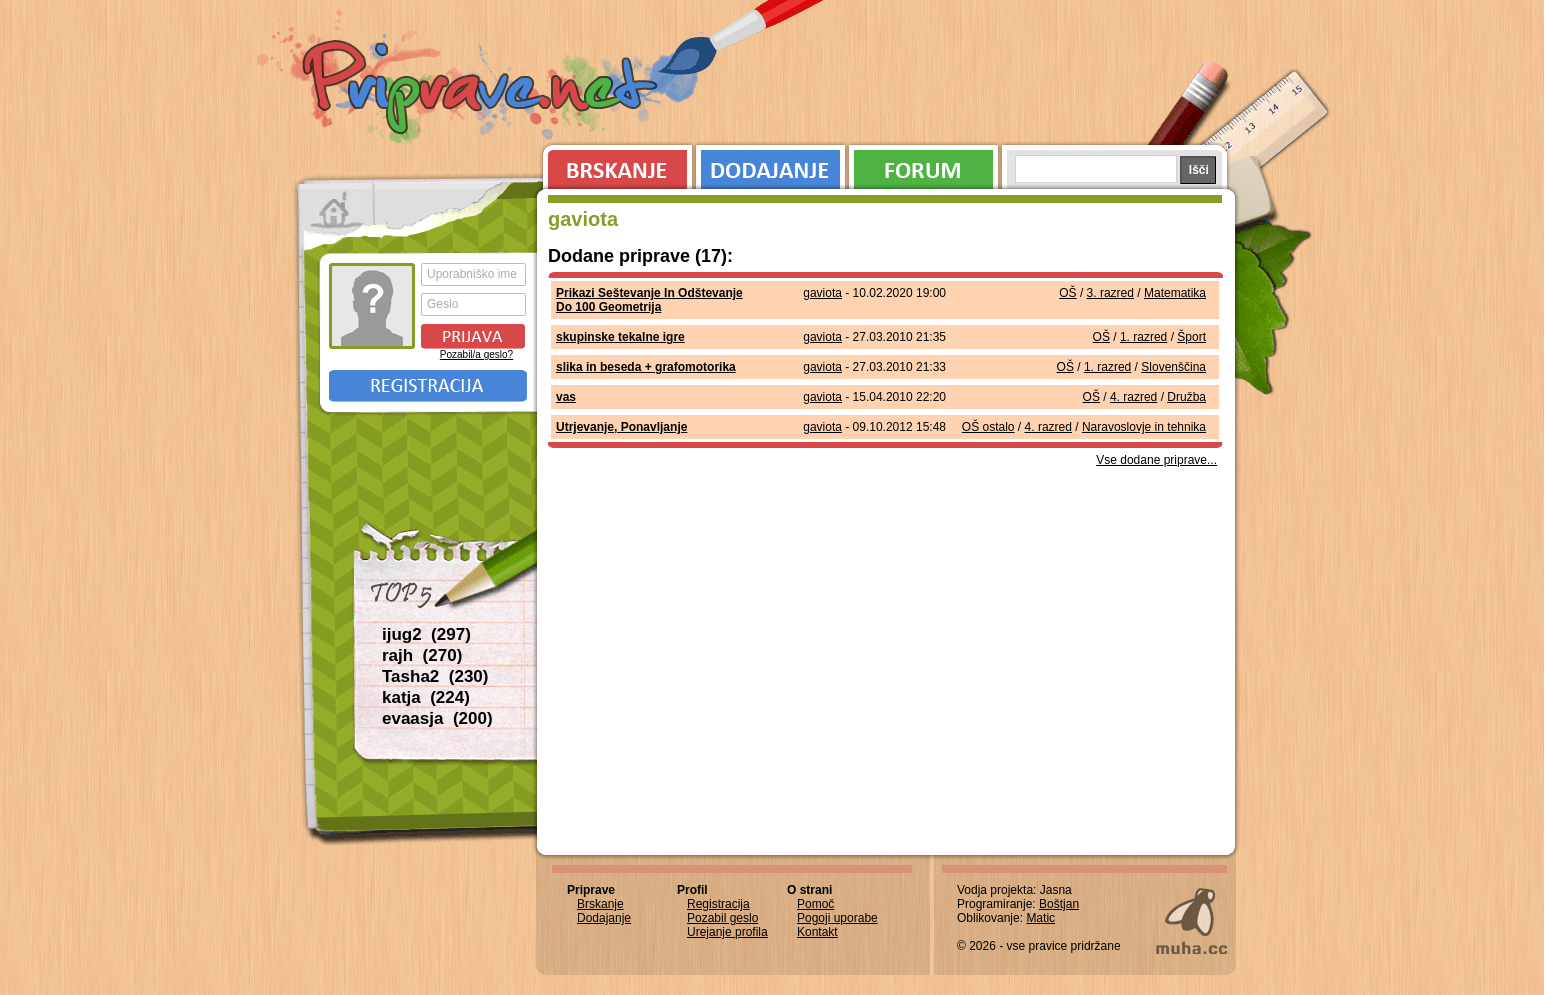 The width and height of the screenshot is (1544, 995). I want to click on Utrjevanje, Ponavljanje, so click(621, 427).